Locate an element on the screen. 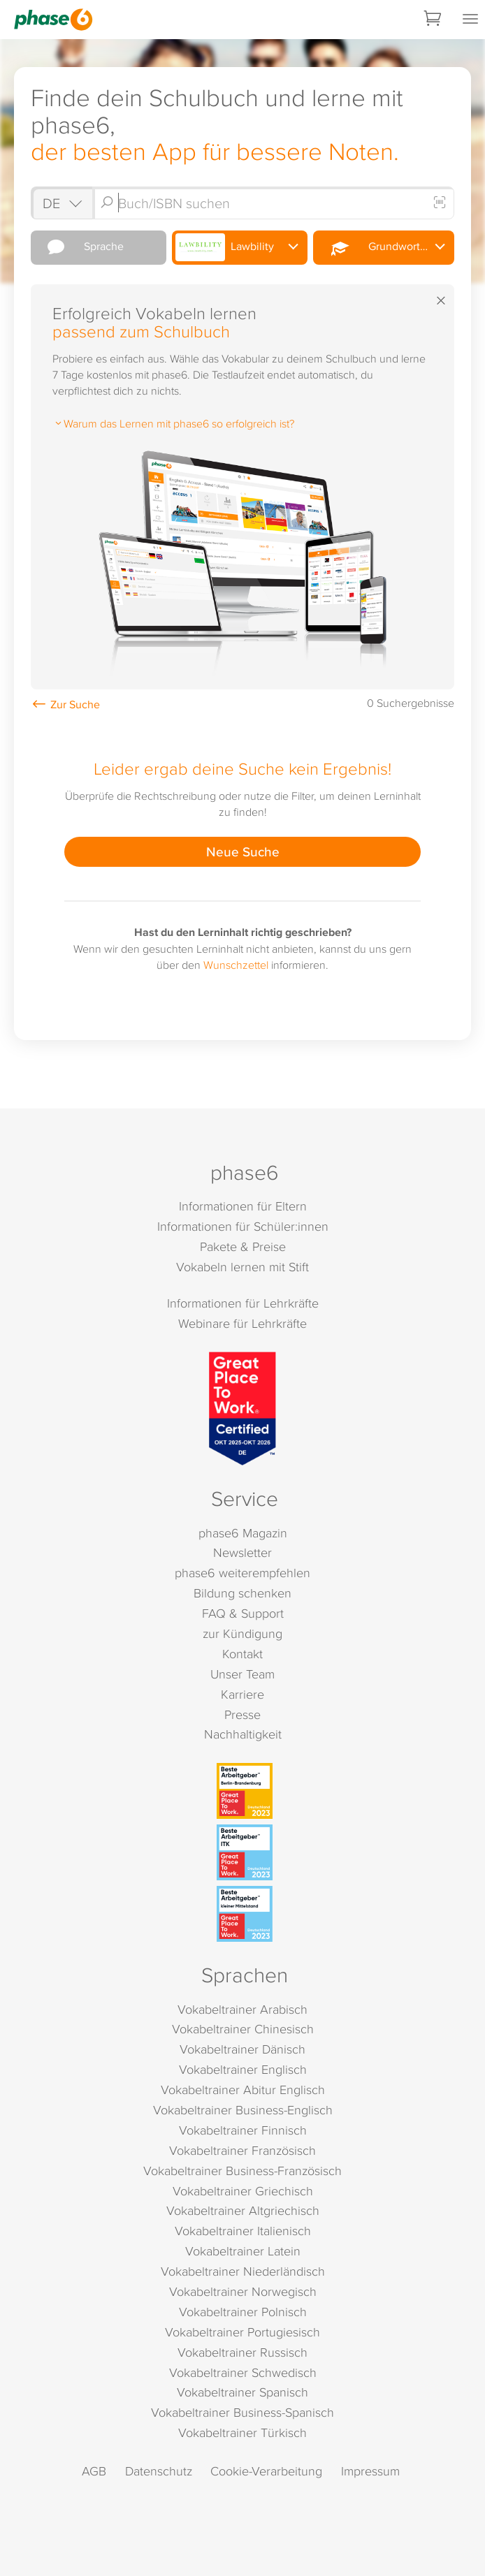  Cookie-Verarbeitung is located at coordinates (266, 2471).